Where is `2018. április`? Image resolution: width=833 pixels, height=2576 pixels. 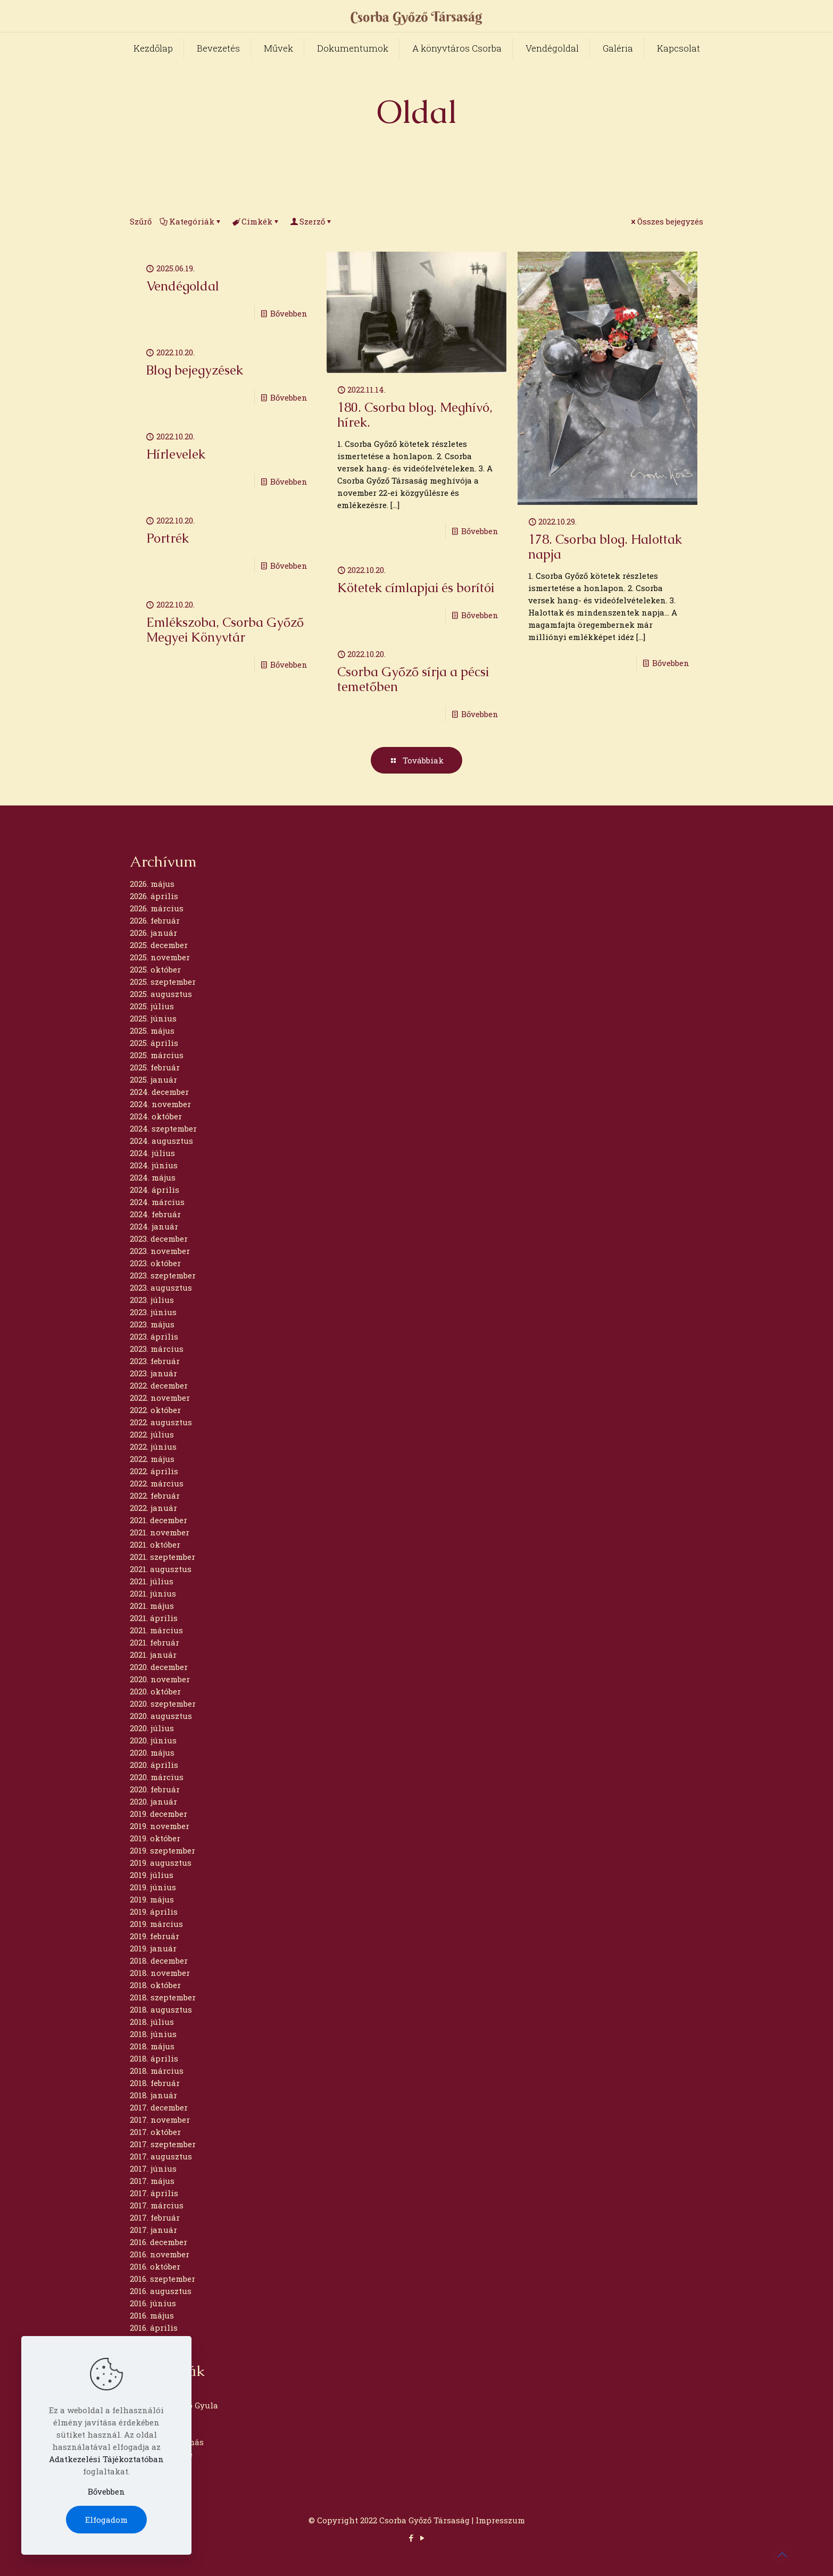 2018. április is located at coordinates (154, 2058).